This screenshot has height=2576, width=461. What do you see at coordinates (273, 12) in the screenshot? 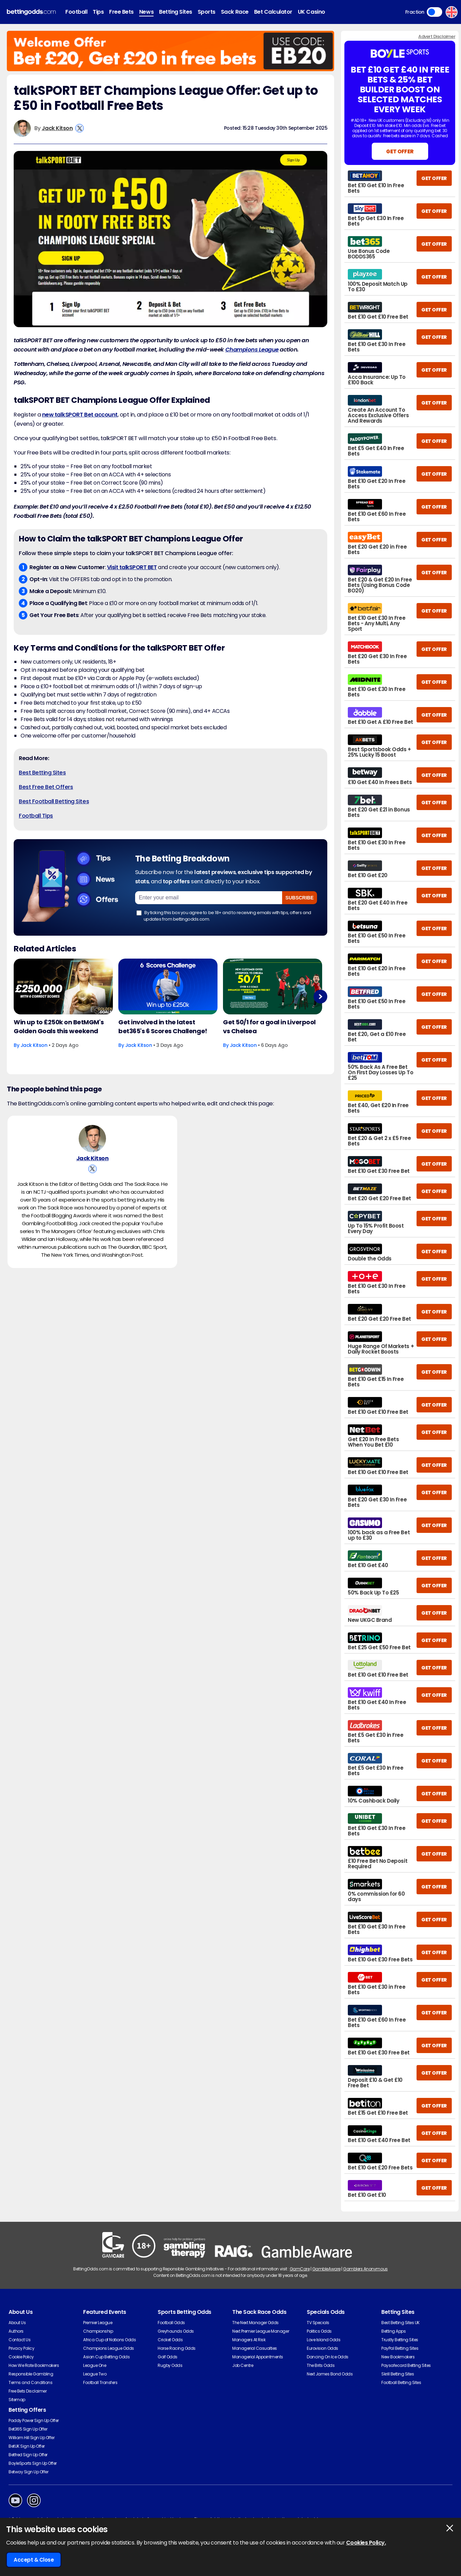
I see `Bet Calculator` at bounding box center [273, 12].